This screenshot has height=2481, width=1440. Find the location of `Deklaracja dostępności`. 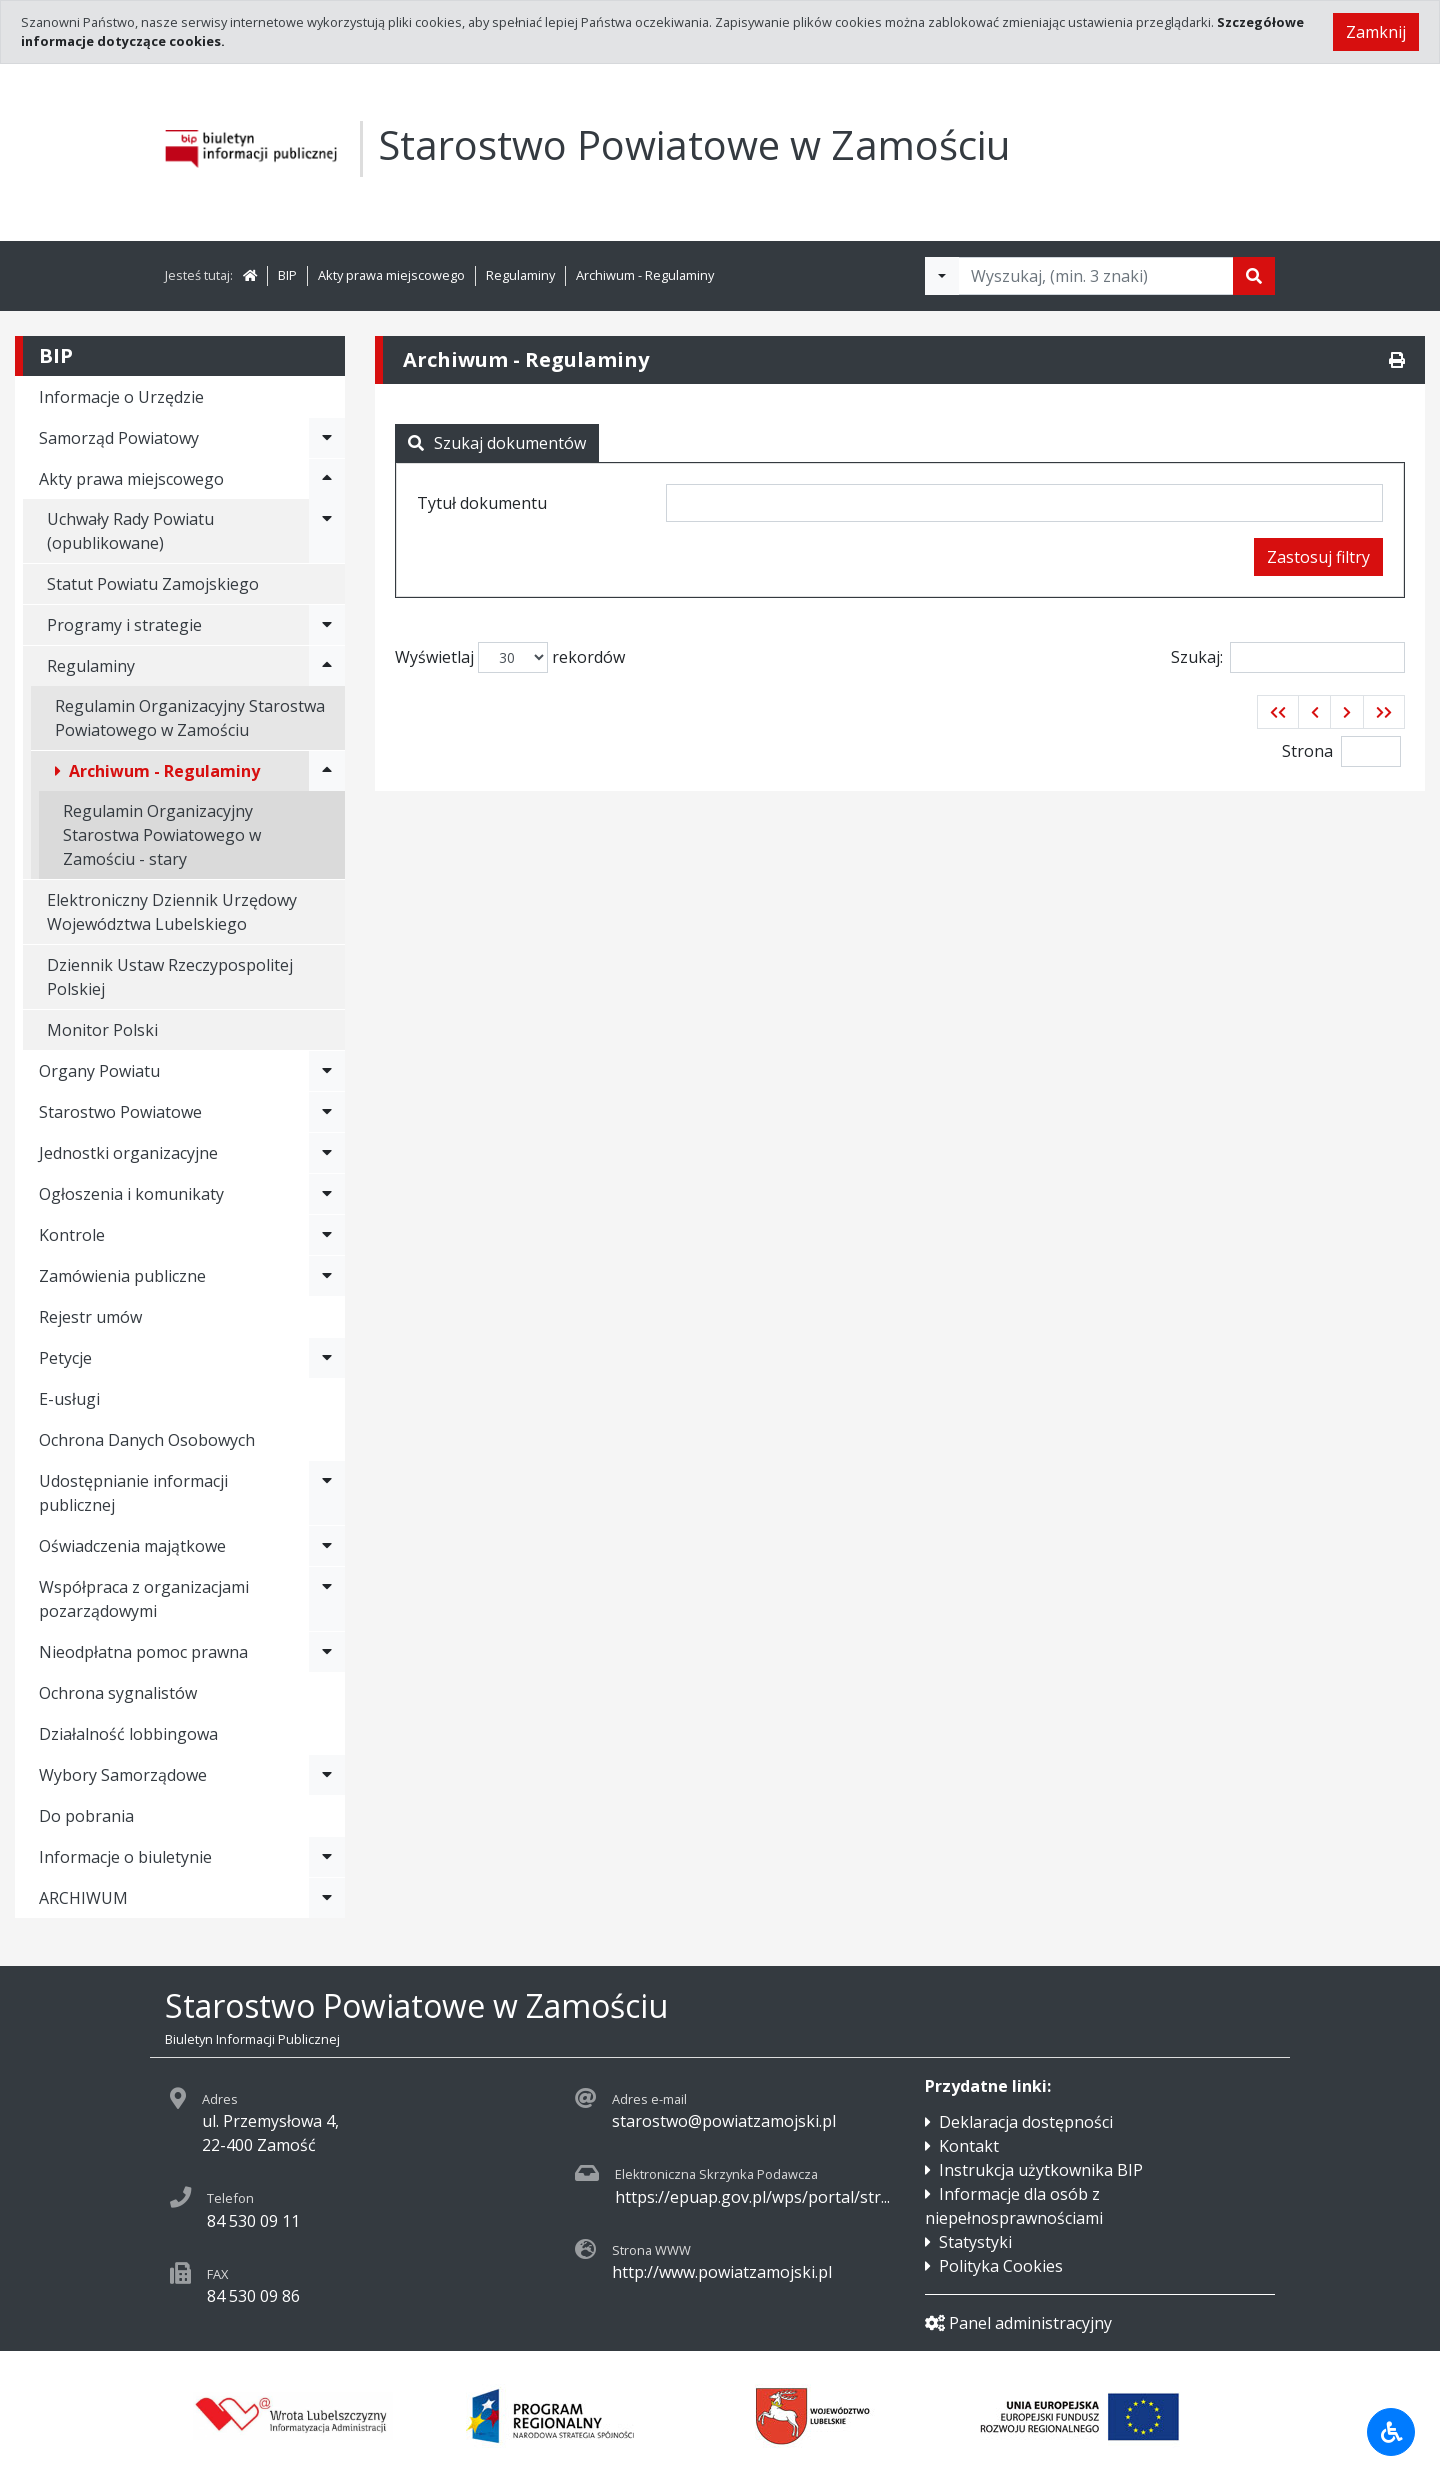

Deklaracja dostępności is located at coordinates (1026, 2122).